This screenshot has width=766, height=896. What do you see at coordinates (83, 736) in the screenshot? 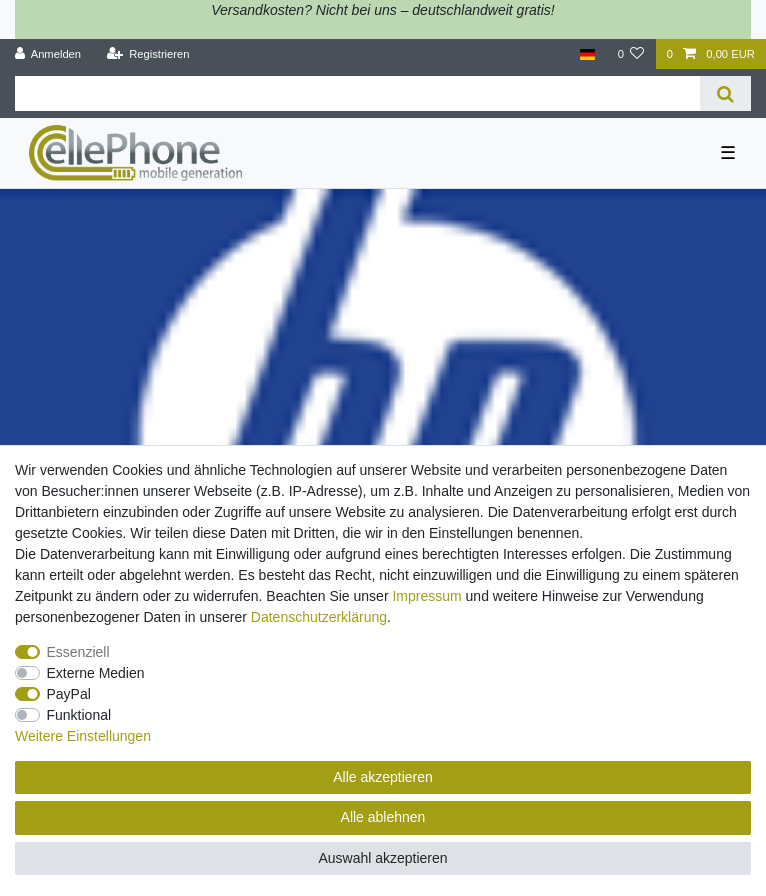
I see `Weitere Einstellungen` at bounding box center [83, 736].